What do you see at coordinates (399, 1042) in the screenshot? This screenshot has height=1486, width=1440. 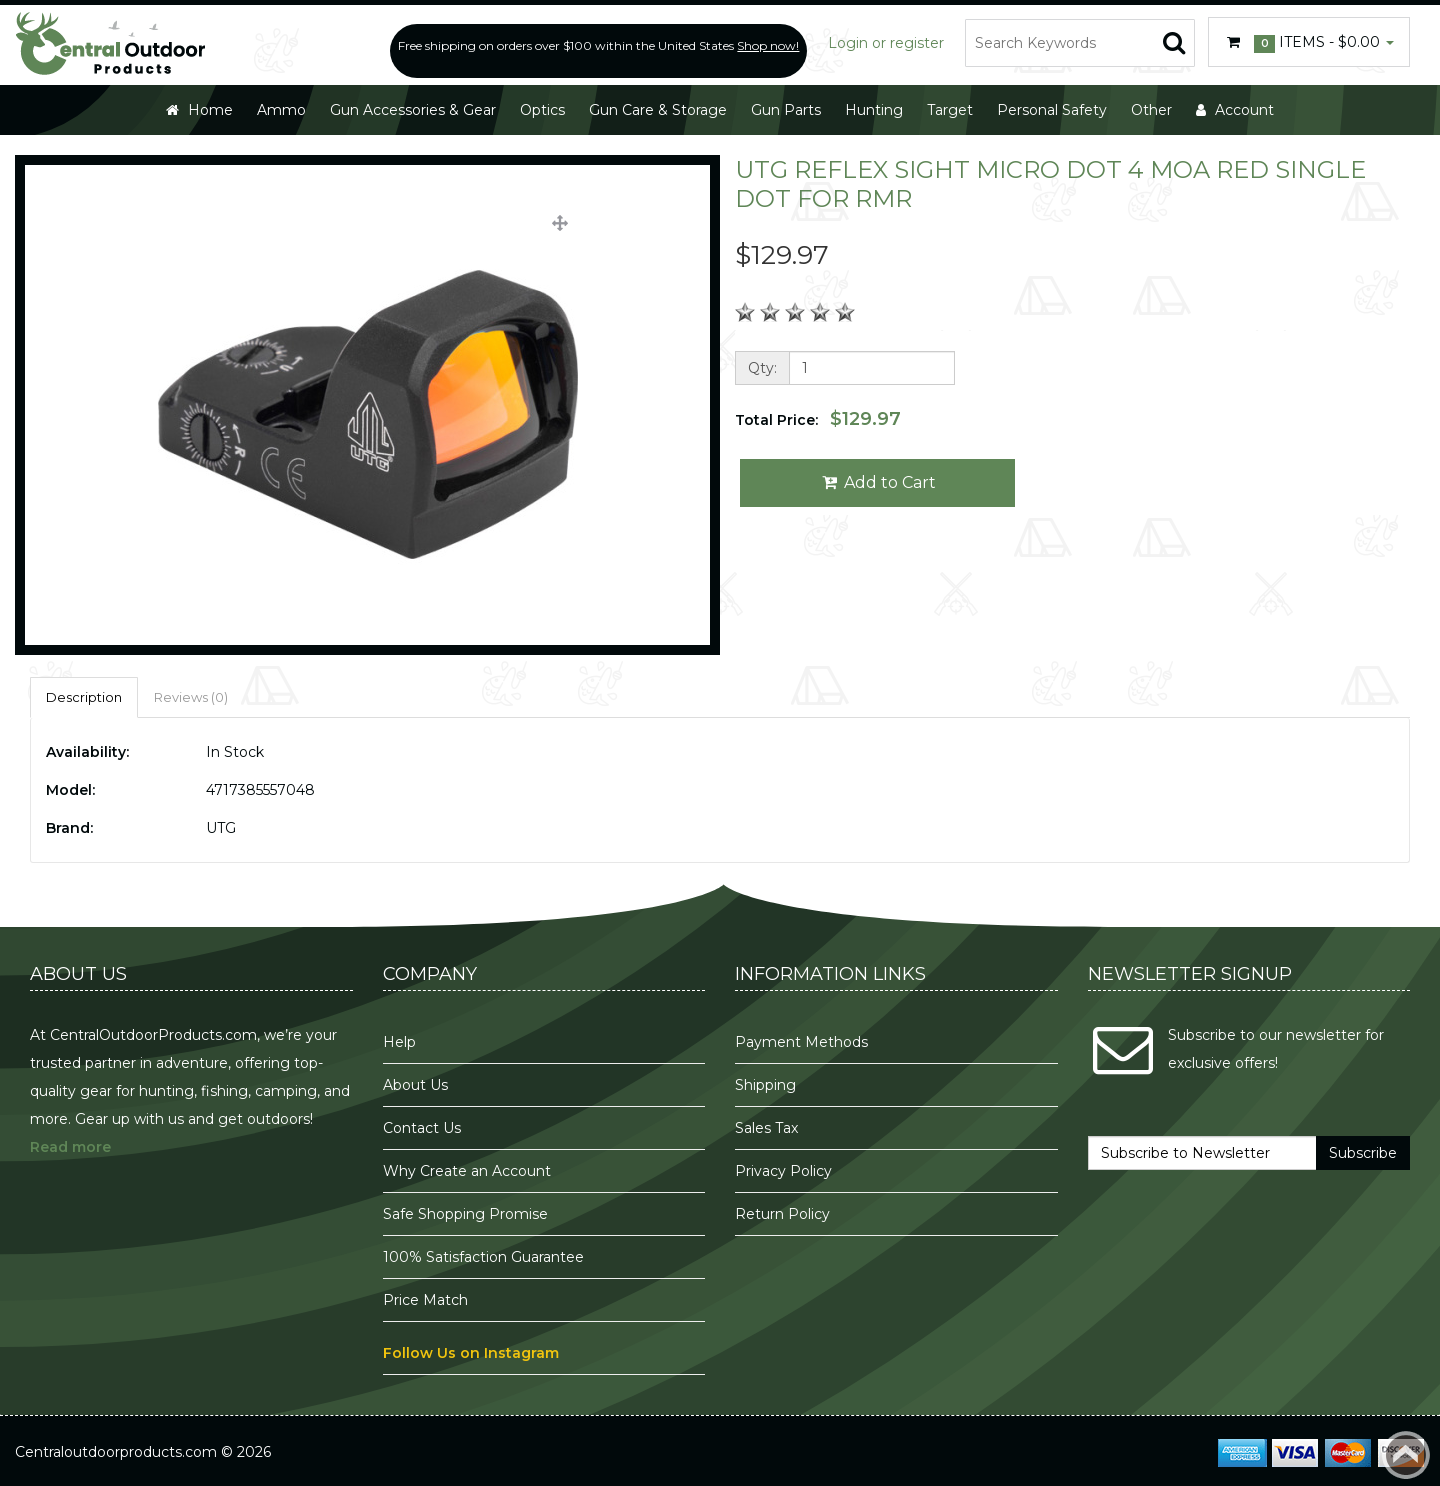 I see `Help` at bounding box center [399, 1042].